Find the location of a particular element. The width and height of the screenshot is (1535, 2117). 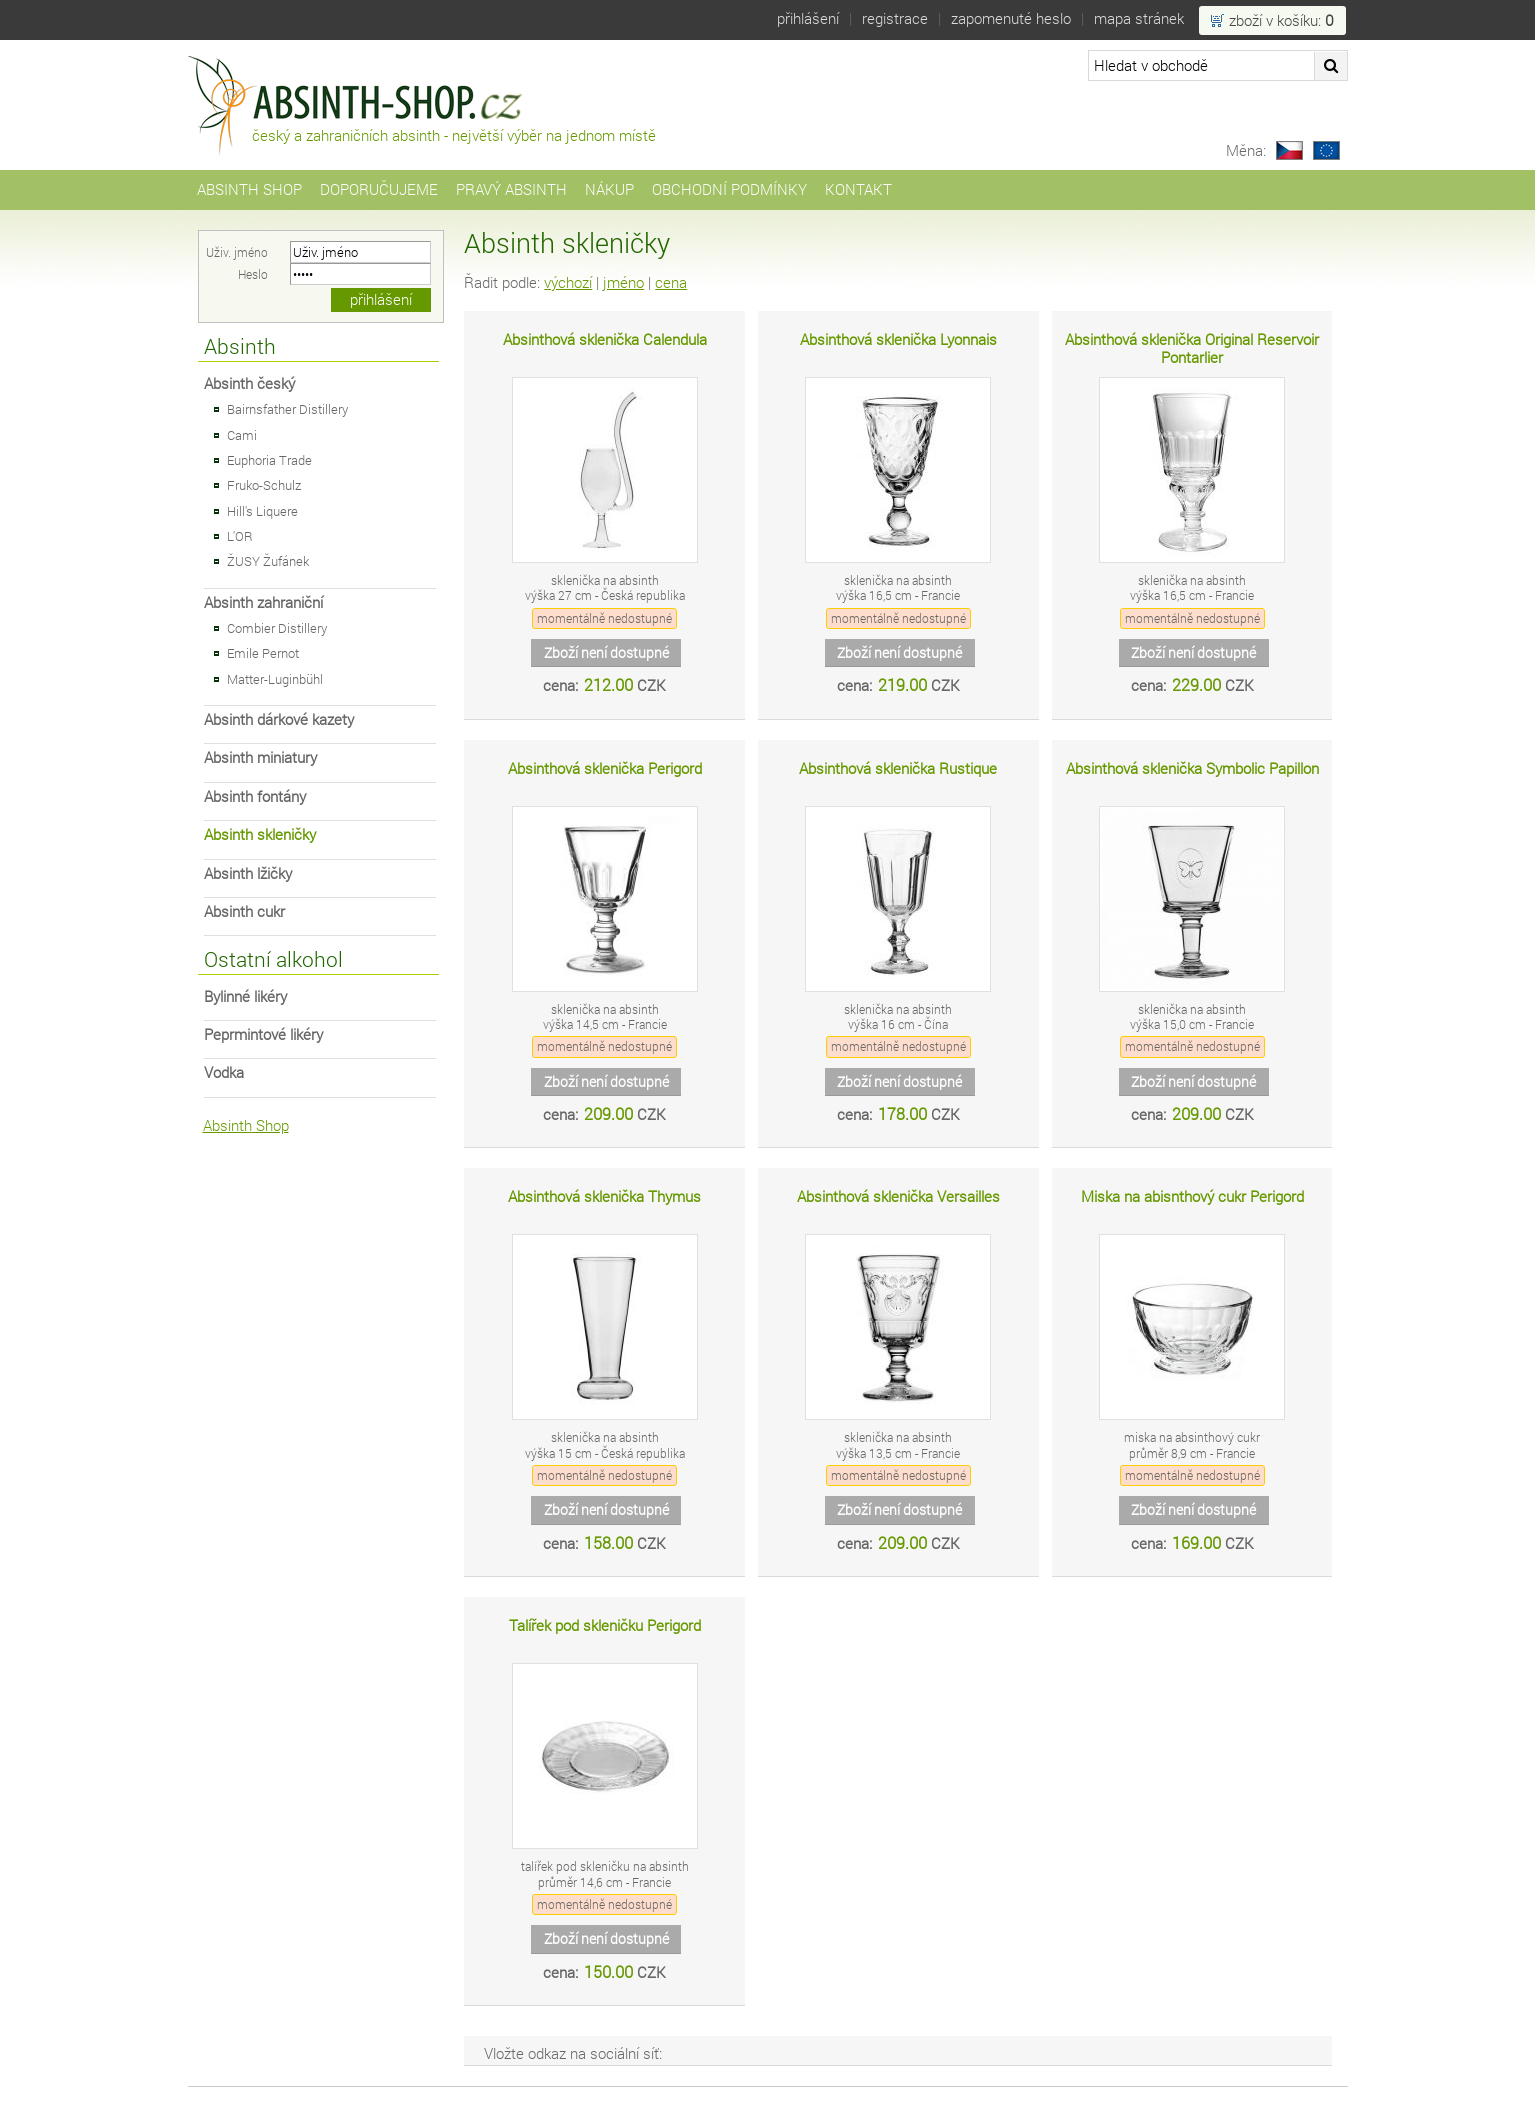

Combier Distillery is located at coordinates (277, 628).